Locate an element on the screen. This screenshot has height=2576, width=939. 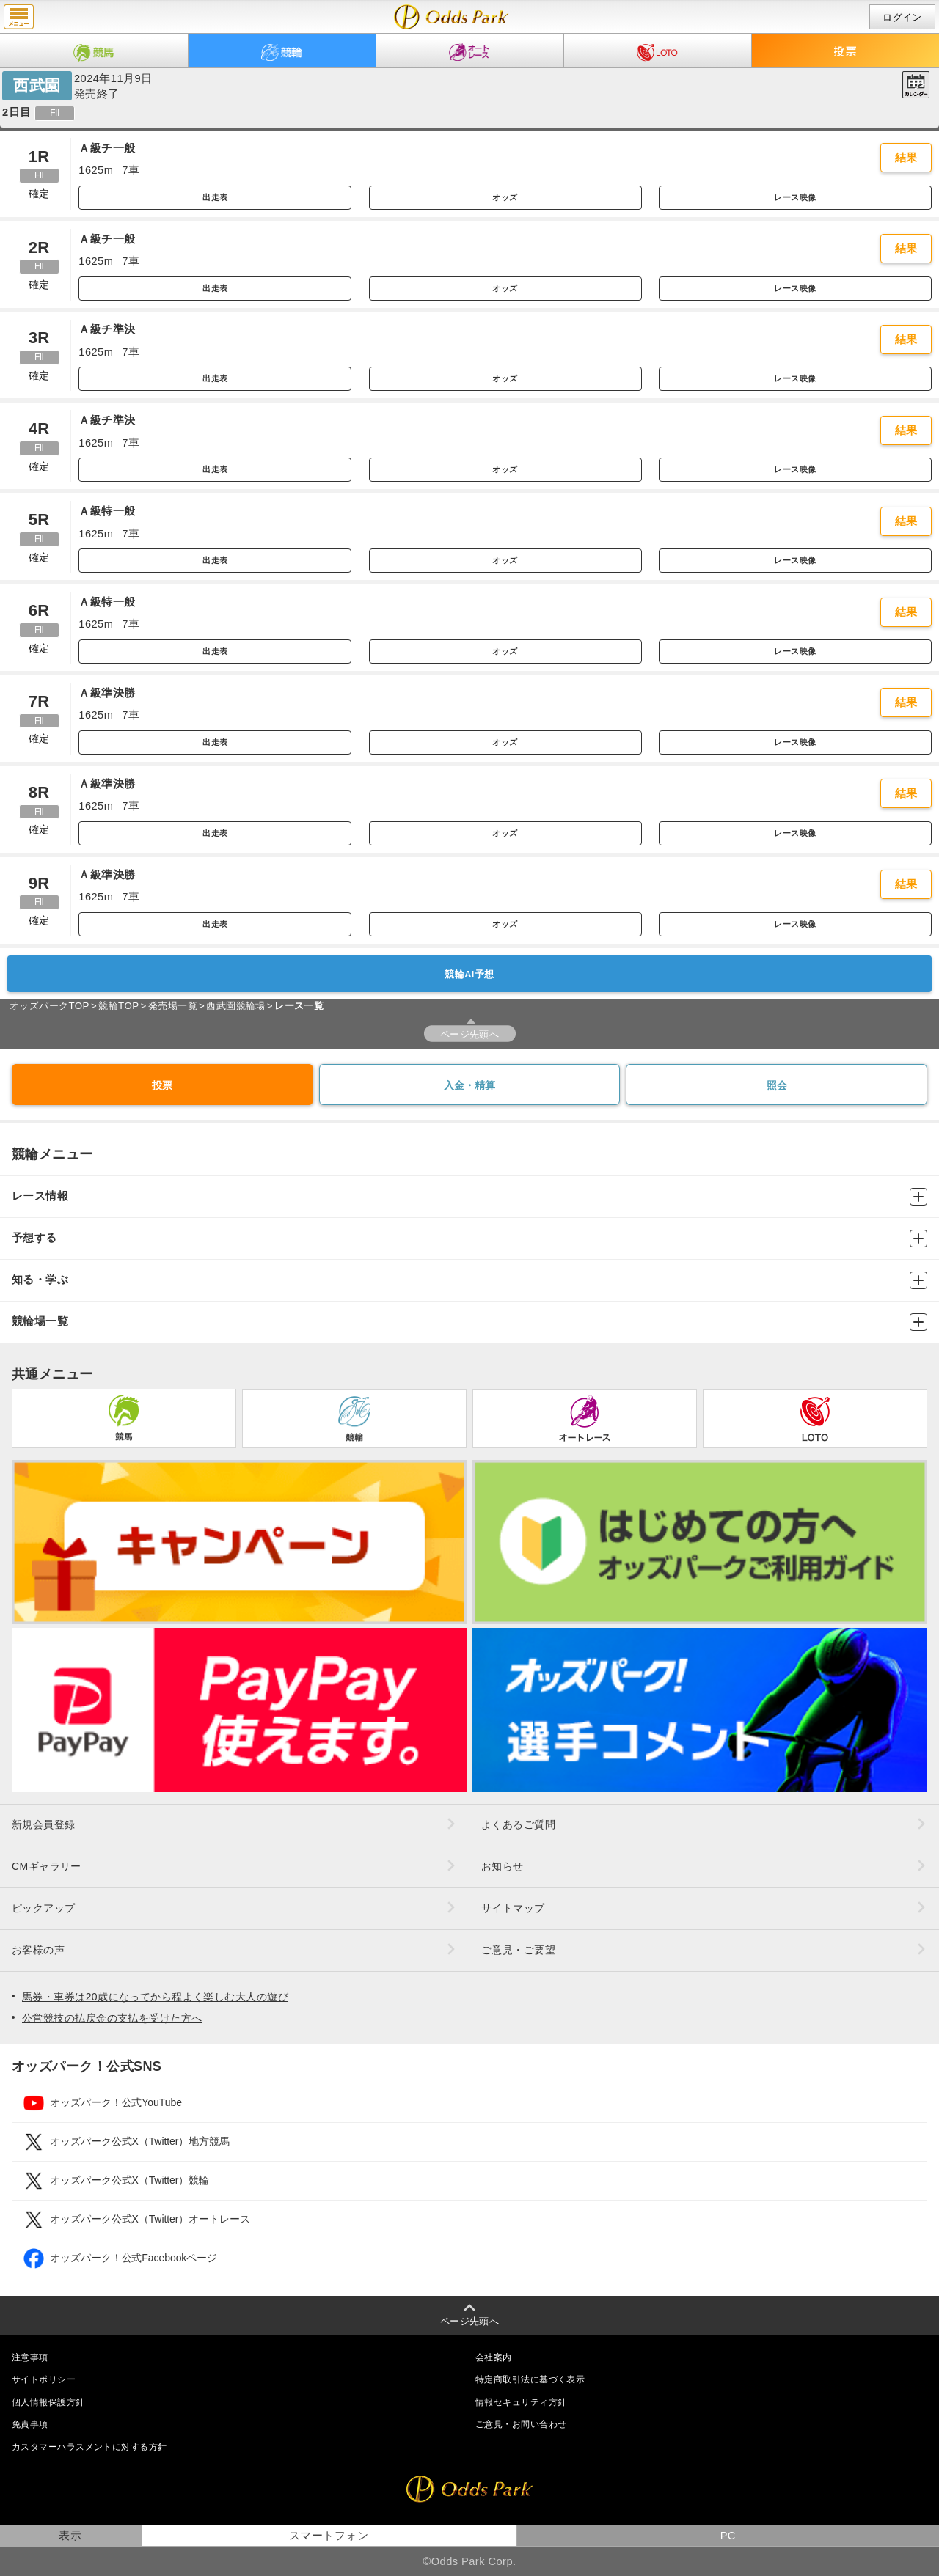
ログイン is located at coordinates (902, 17).